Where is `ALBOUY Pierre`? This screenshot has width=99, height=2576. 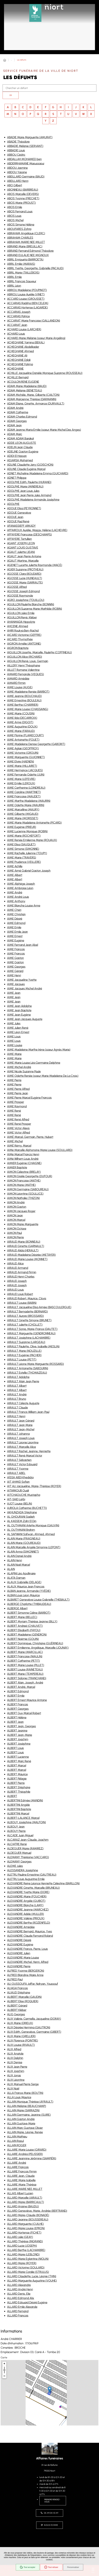 ALBOUY Pierre is located at coordinates (16, 1831).